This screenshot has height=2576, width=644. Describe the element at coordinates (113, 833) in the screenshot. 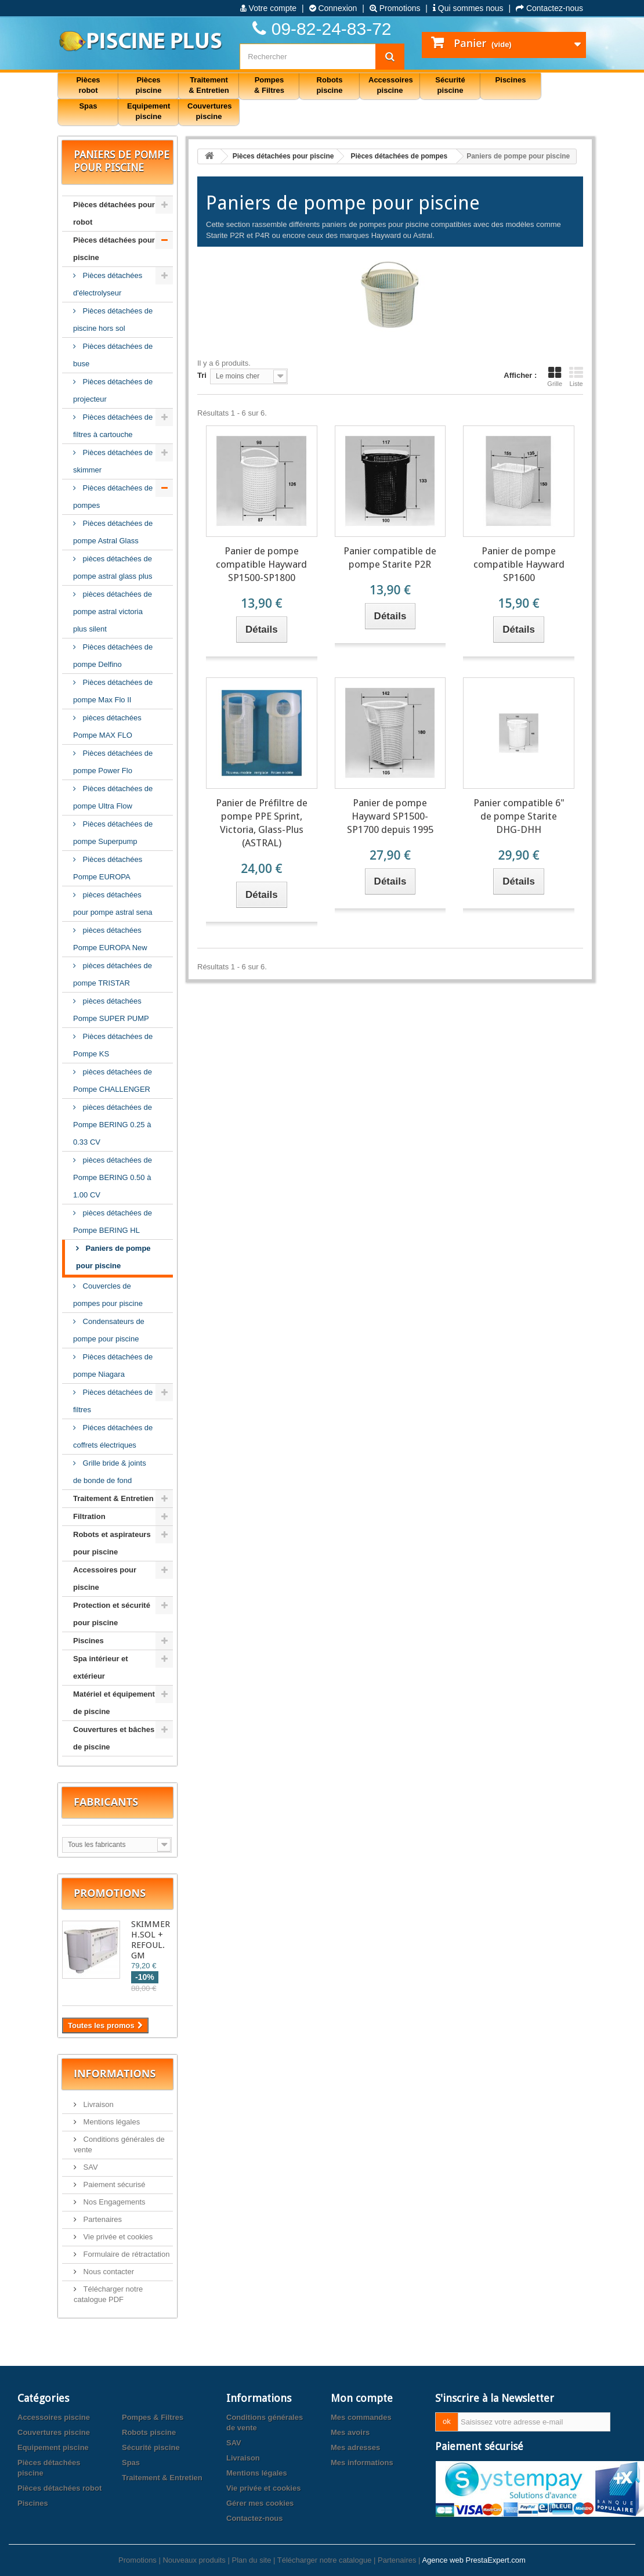

I see `Pièces détachées de pompe Superpump` at that location.